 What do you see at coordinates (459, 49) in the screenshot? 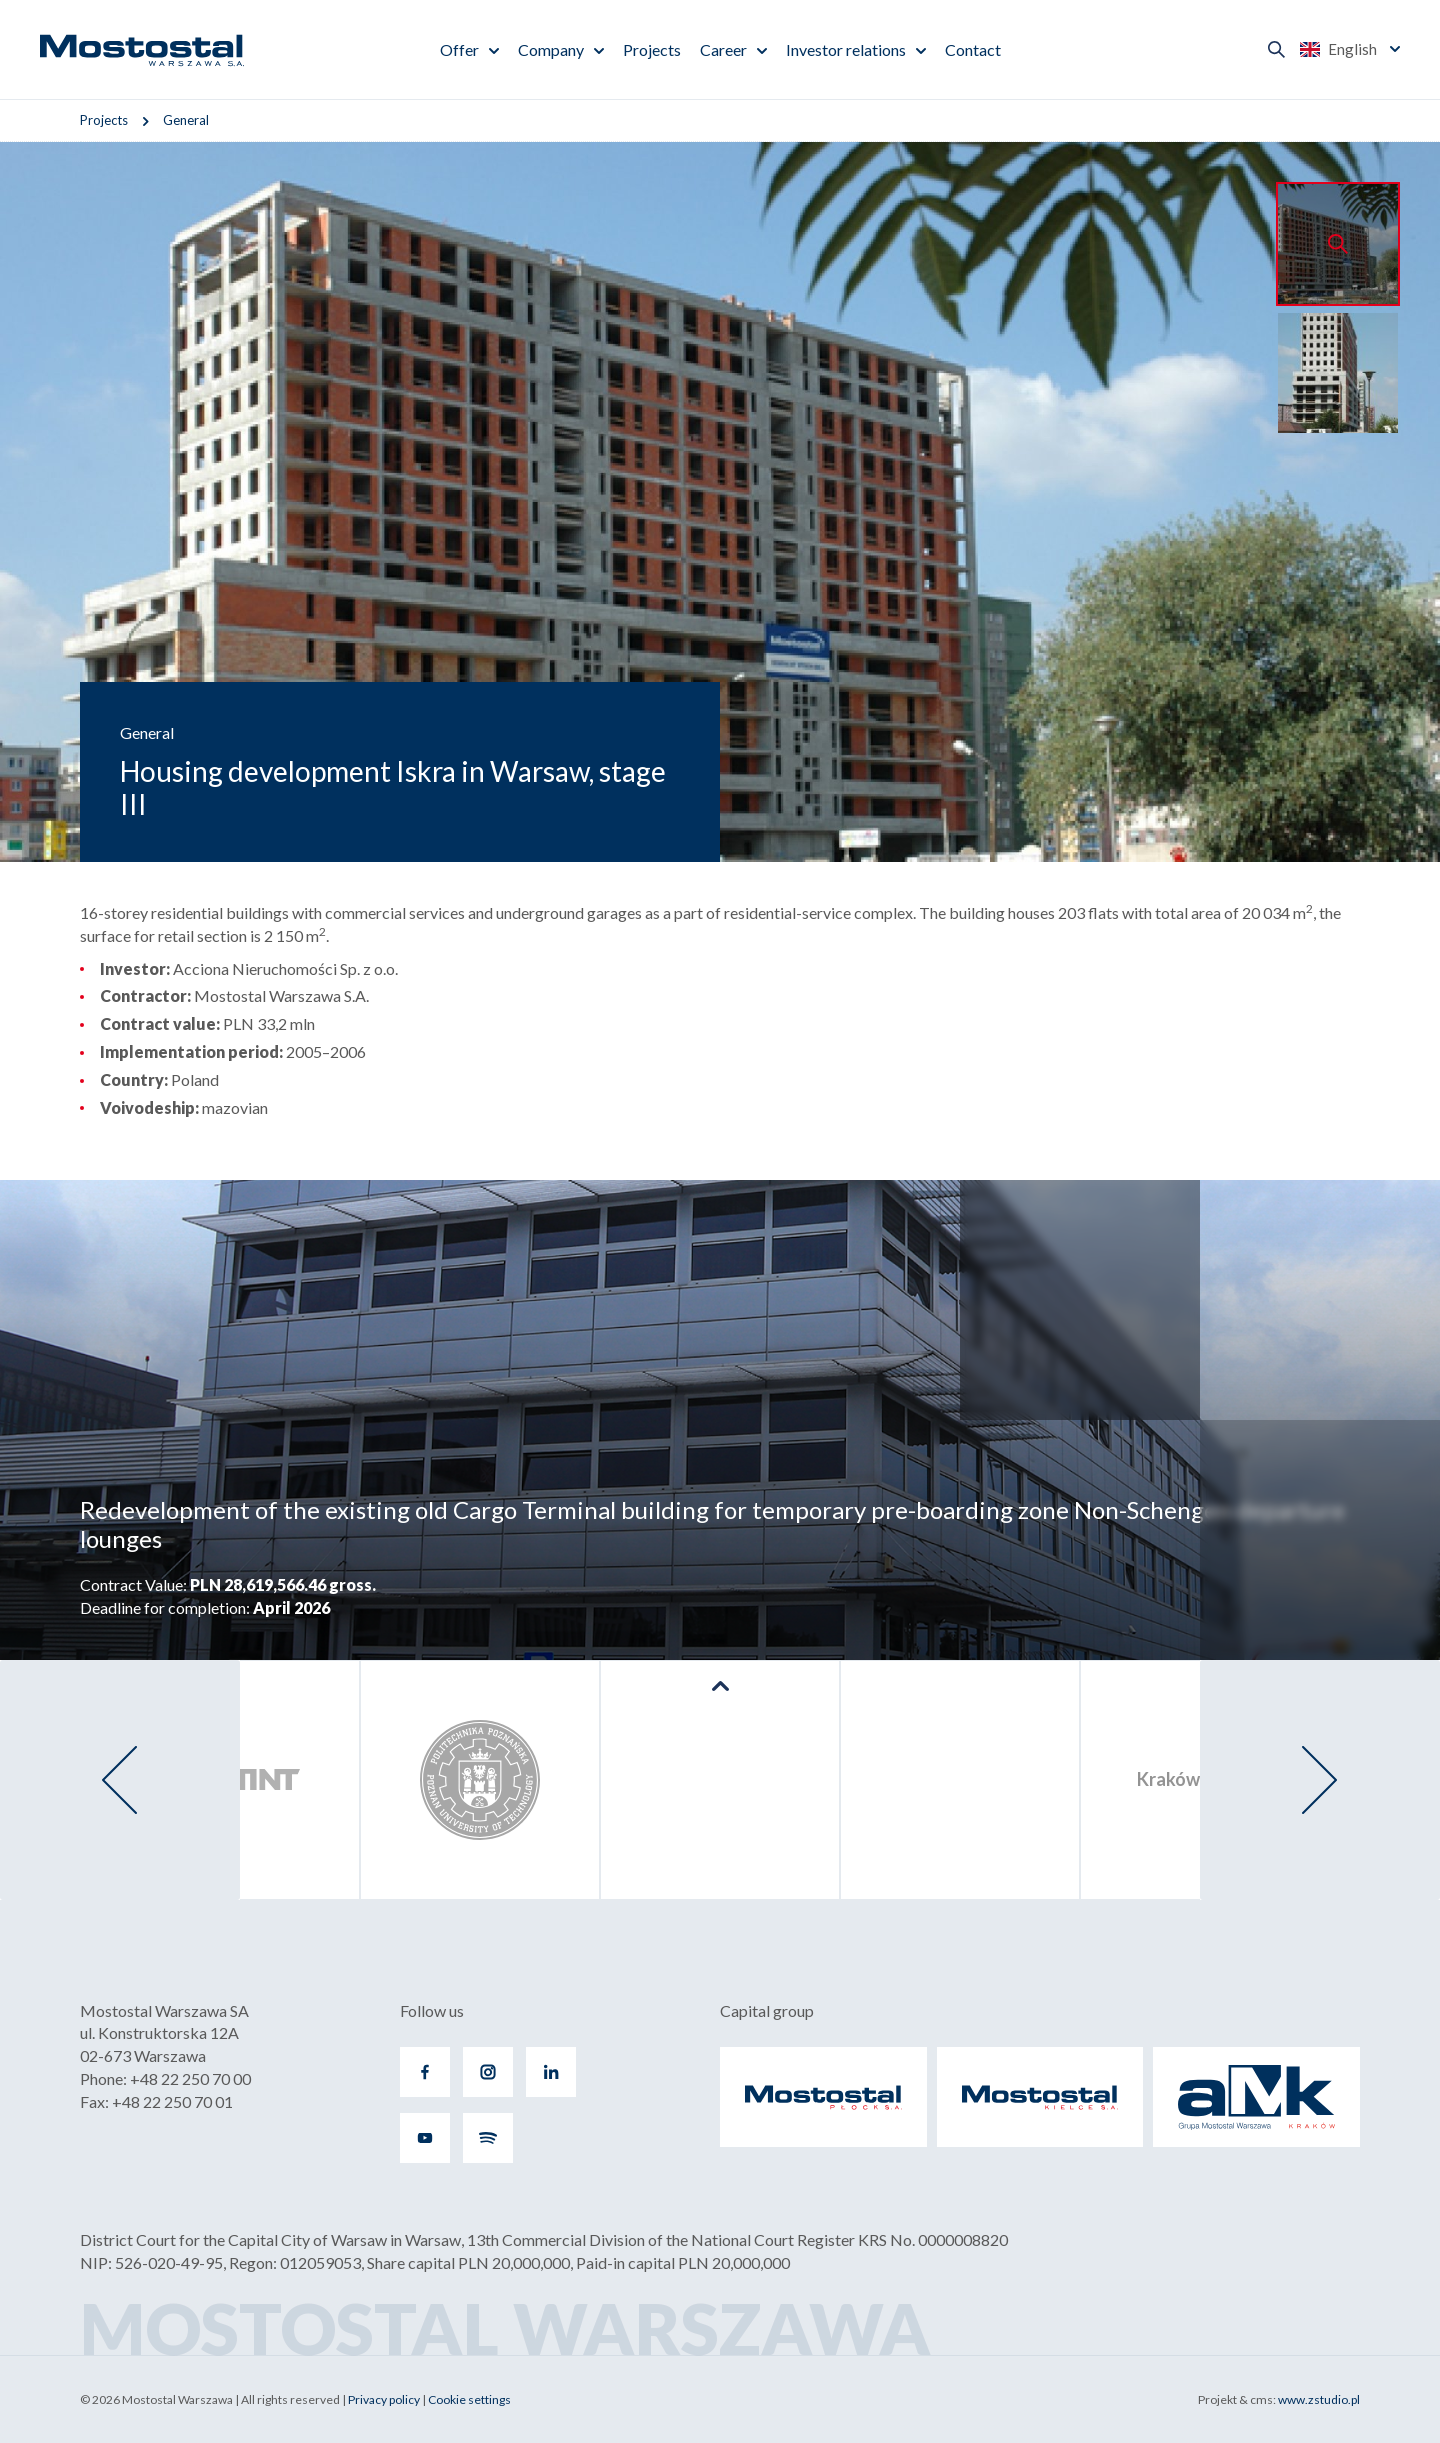
I see `Offer` at bounding box center [459, 49].